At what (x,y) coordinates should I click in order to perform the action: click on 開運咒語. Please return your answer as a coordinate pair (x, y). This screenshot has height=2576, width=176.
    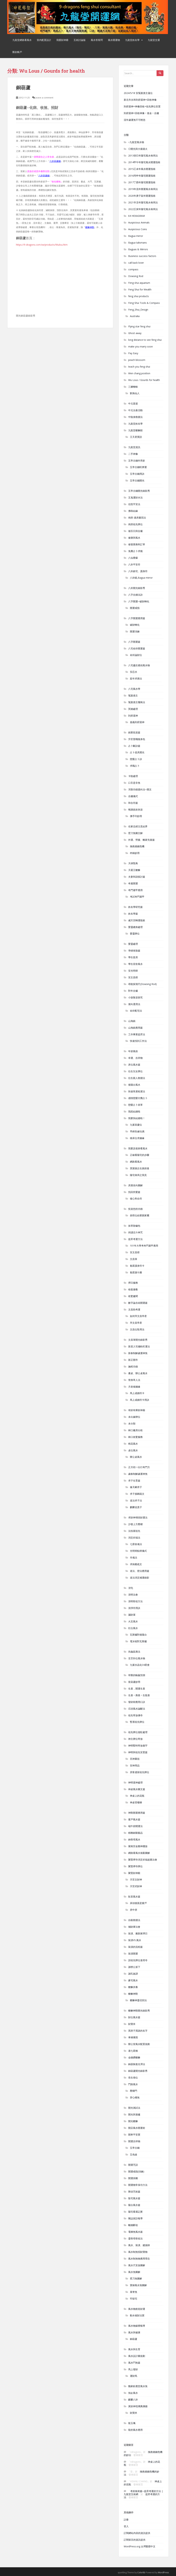
    Looking at the image, I should click on (133, 2164).